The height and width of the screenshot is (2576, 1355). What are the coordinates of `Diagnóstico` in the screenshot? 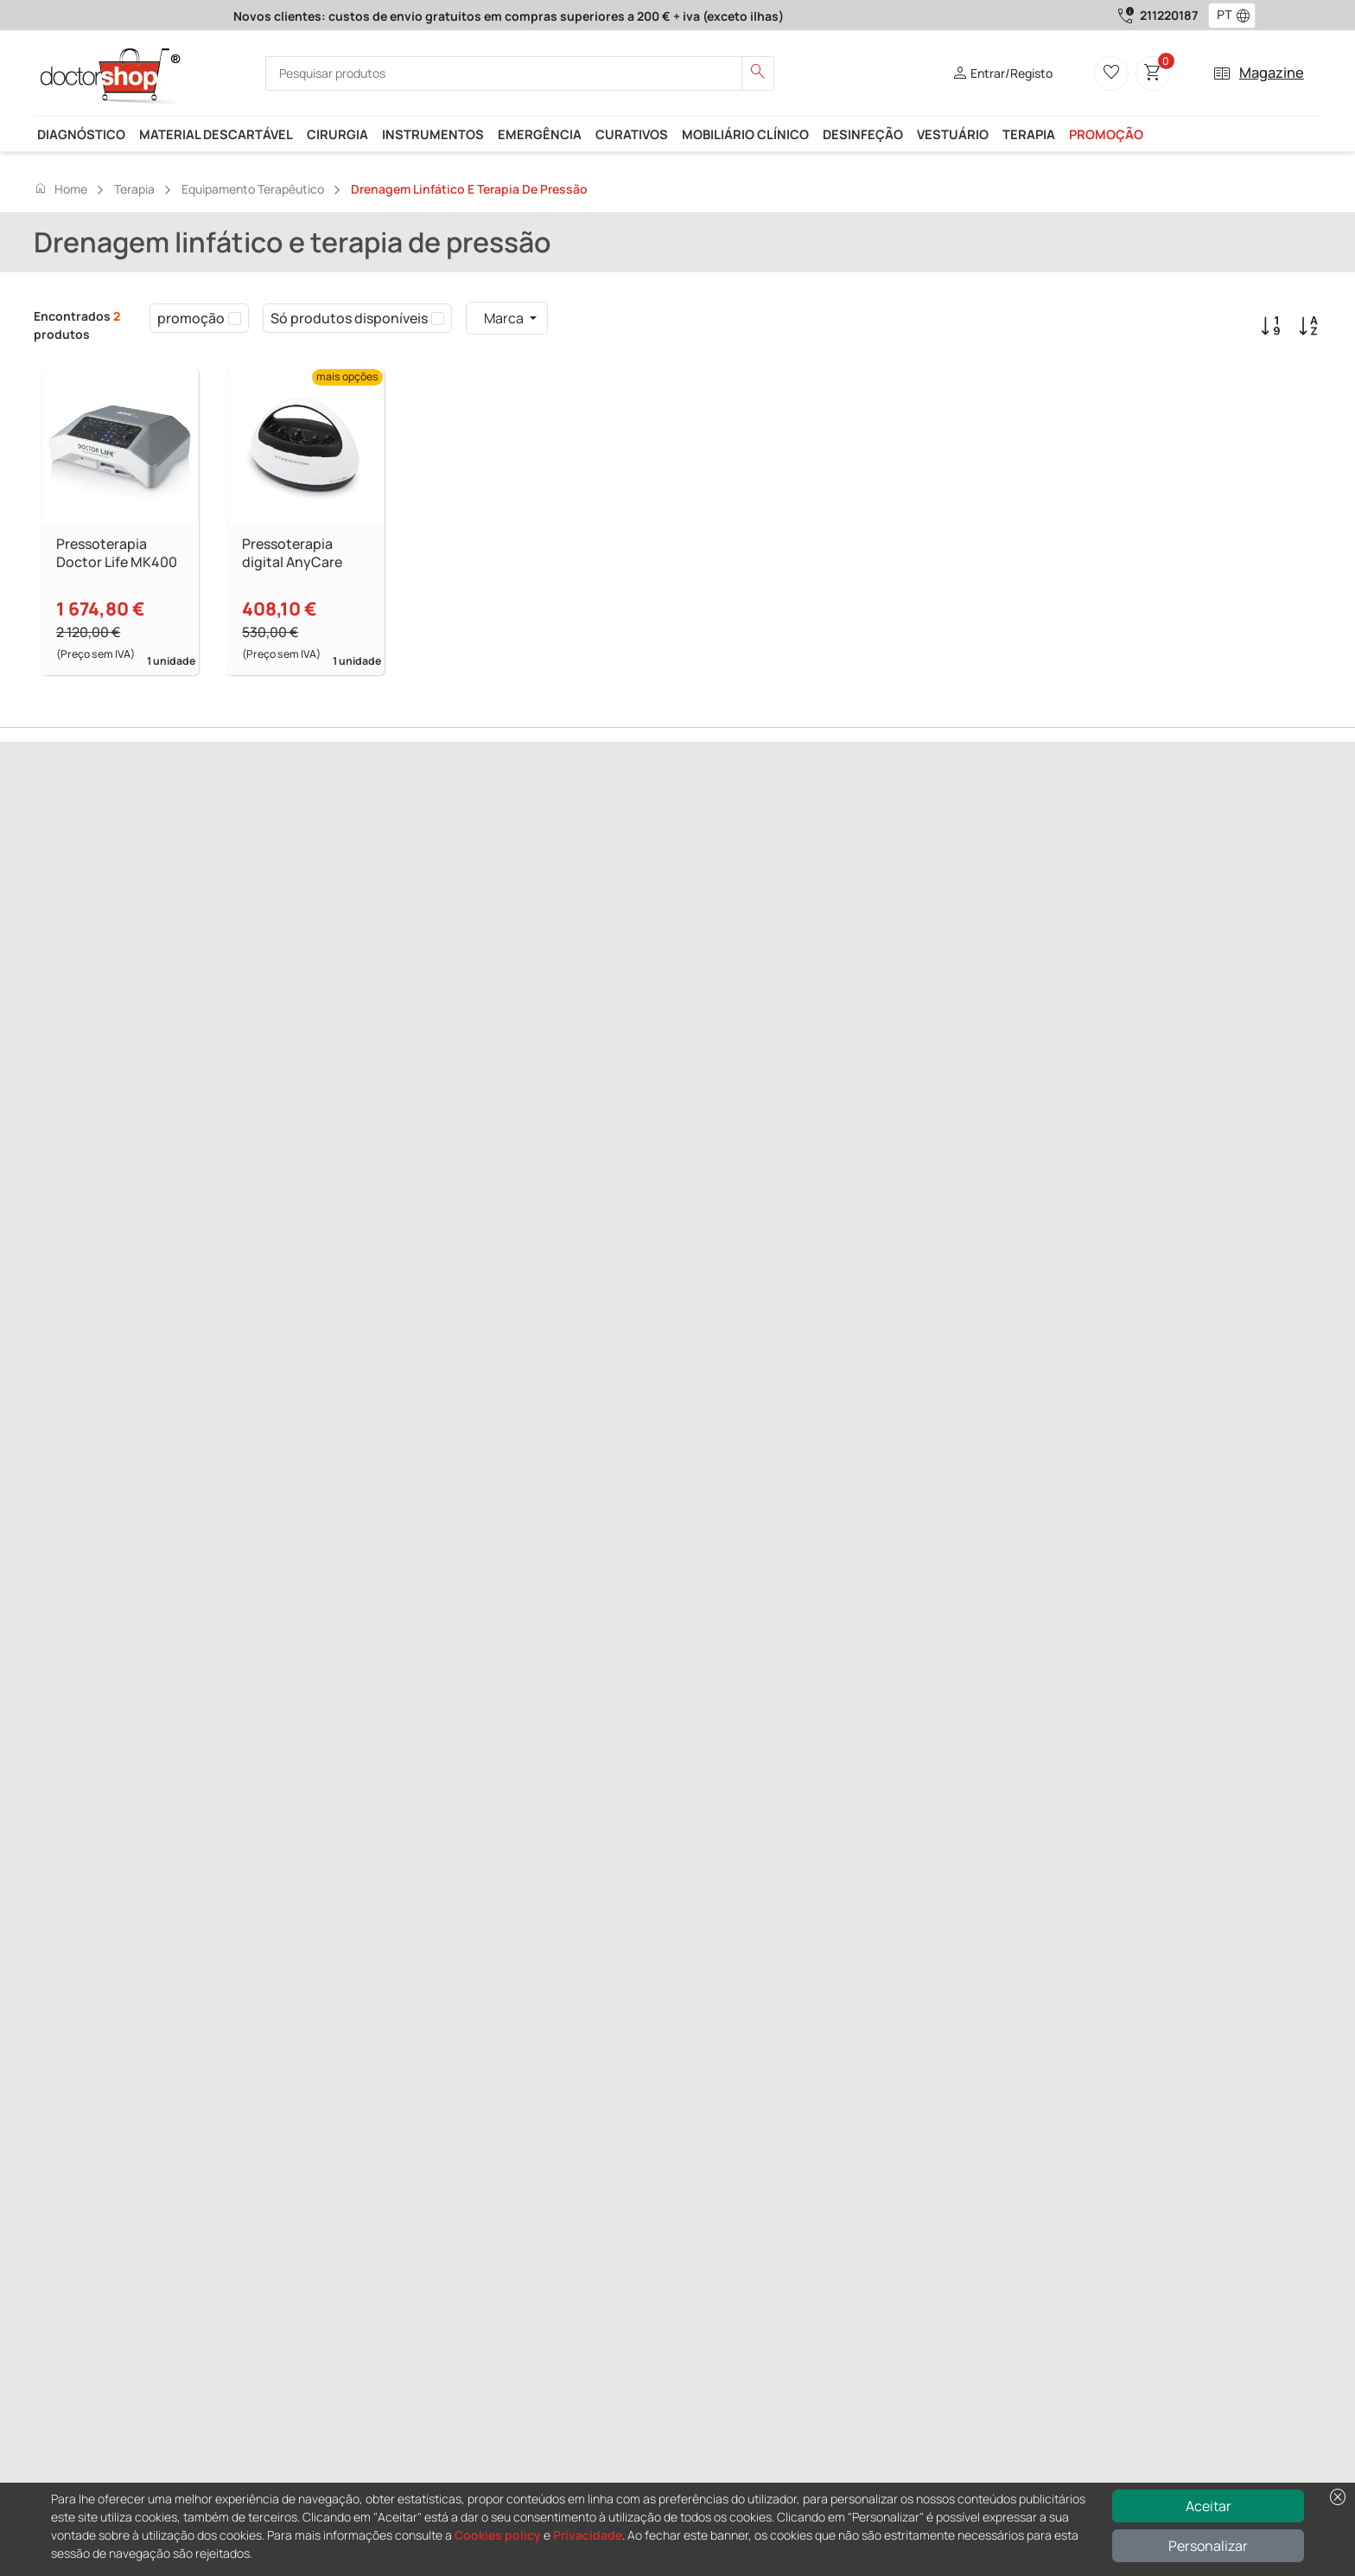 It's located at (81, 134).